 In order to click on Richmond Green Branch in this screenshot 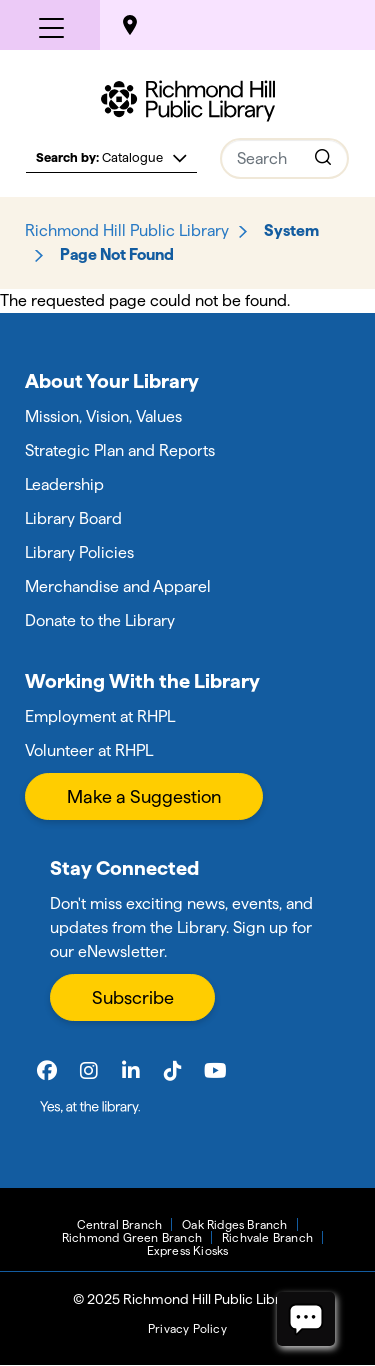, I will do `click(132, 1237)`.